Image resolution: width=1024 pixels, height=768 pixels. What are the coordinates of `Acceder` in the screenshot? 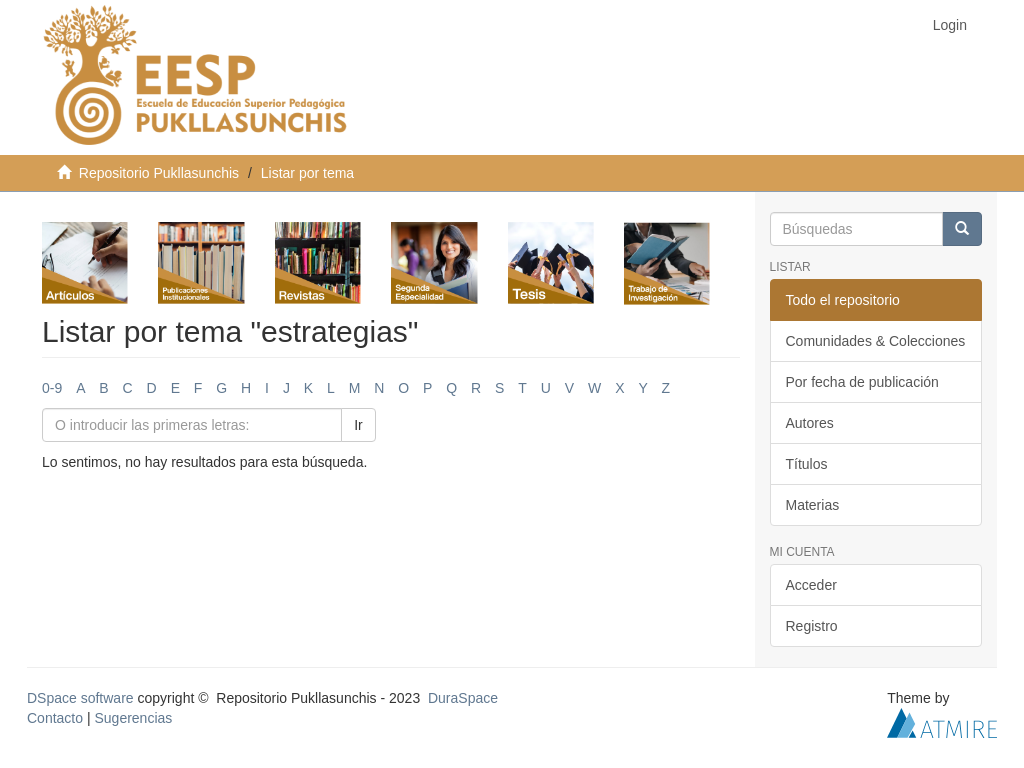 It's located at (811, 585).